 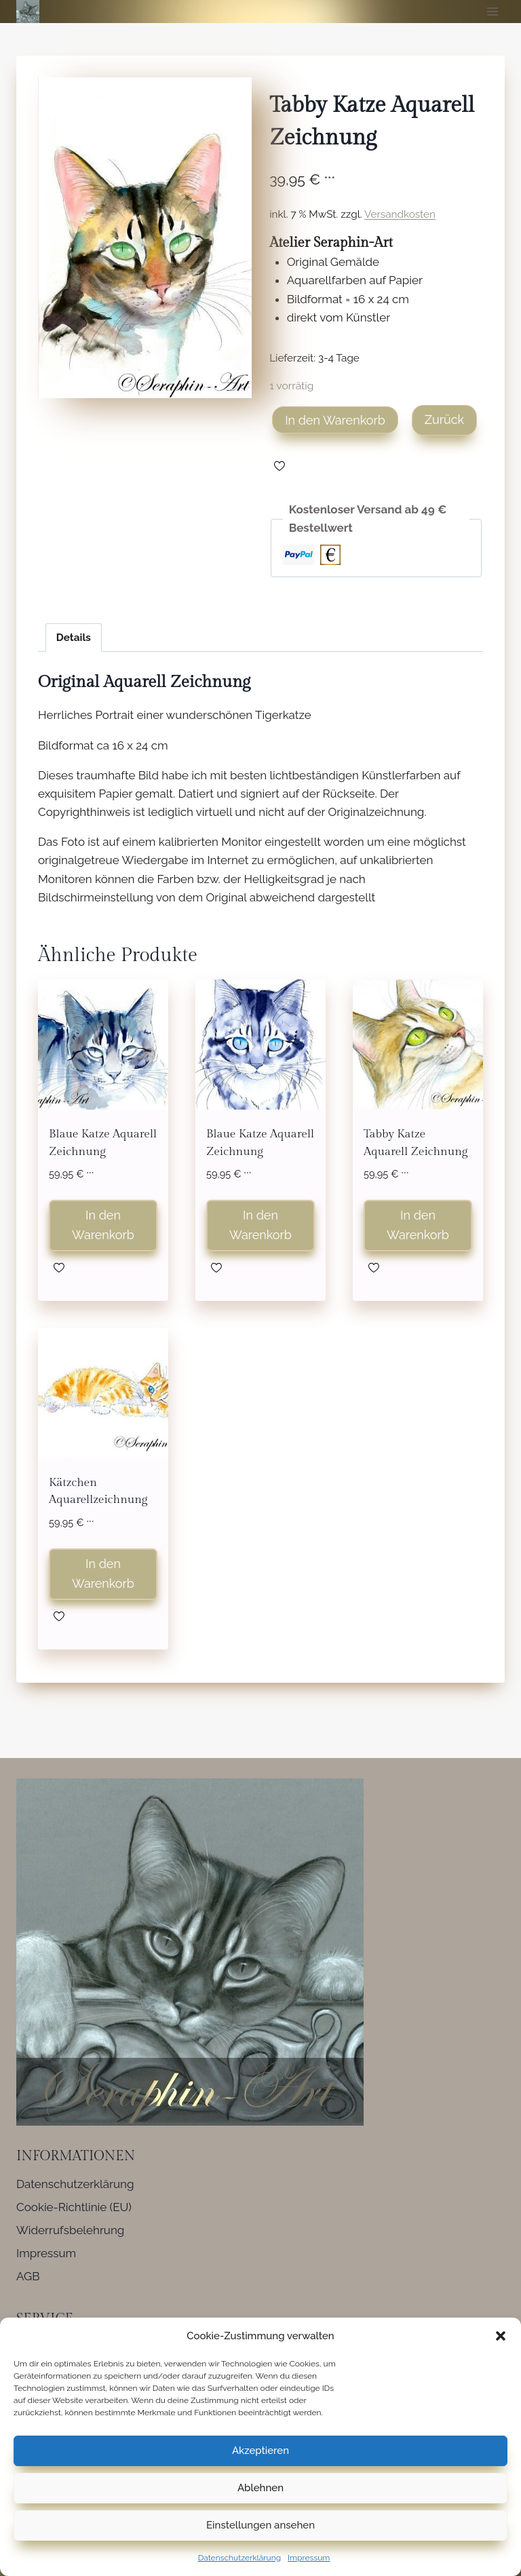 What do you see at coordinates (70, 2230) in the screenshot?
I see `Widerrufsbelehrung` at bounding box center [70, 2230].